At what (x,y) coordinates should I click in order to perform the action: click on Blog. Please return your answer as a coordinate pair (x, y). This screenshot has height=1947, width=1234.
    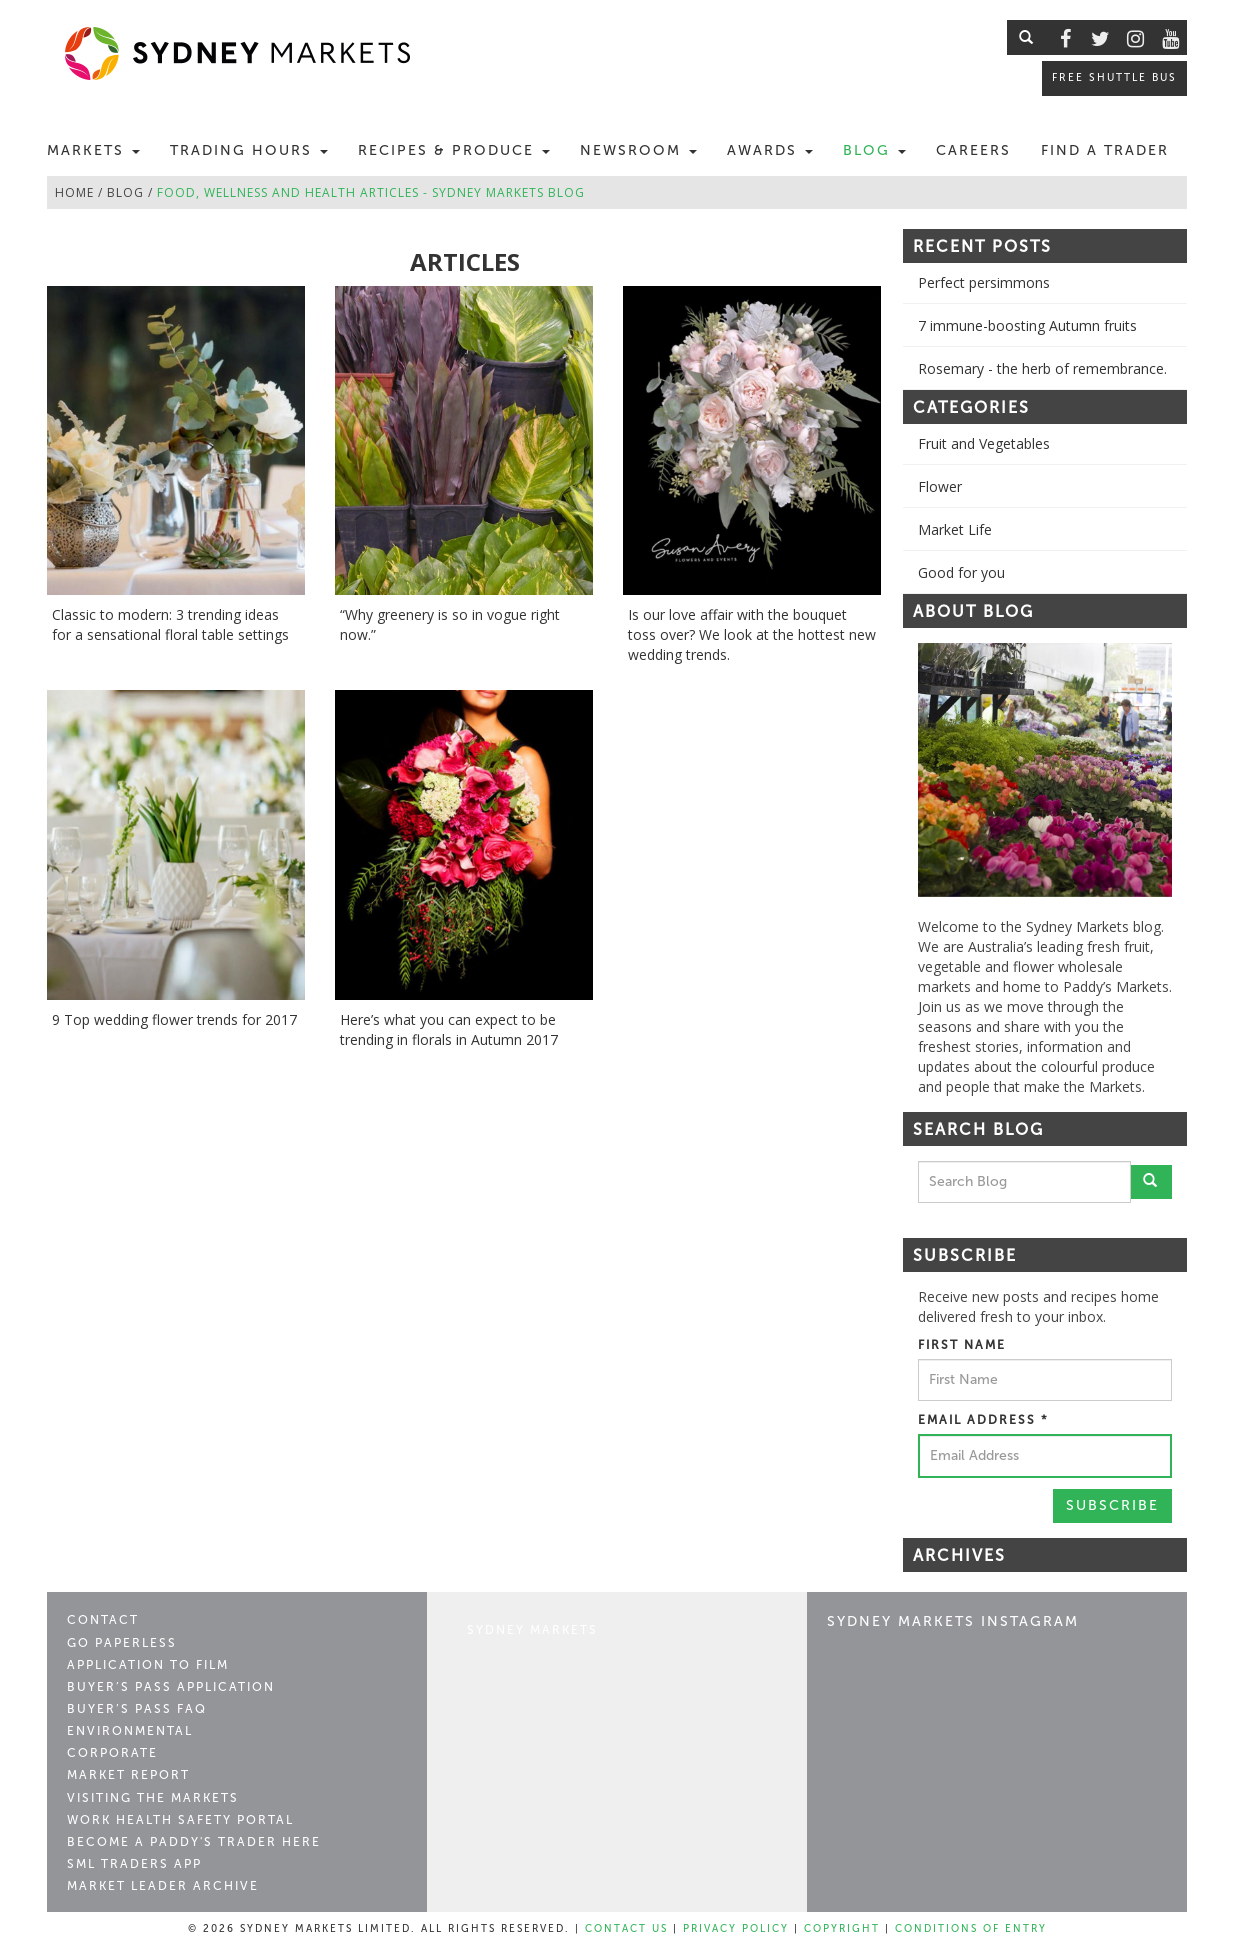
    Looking at the image, I should click on (874, 150).